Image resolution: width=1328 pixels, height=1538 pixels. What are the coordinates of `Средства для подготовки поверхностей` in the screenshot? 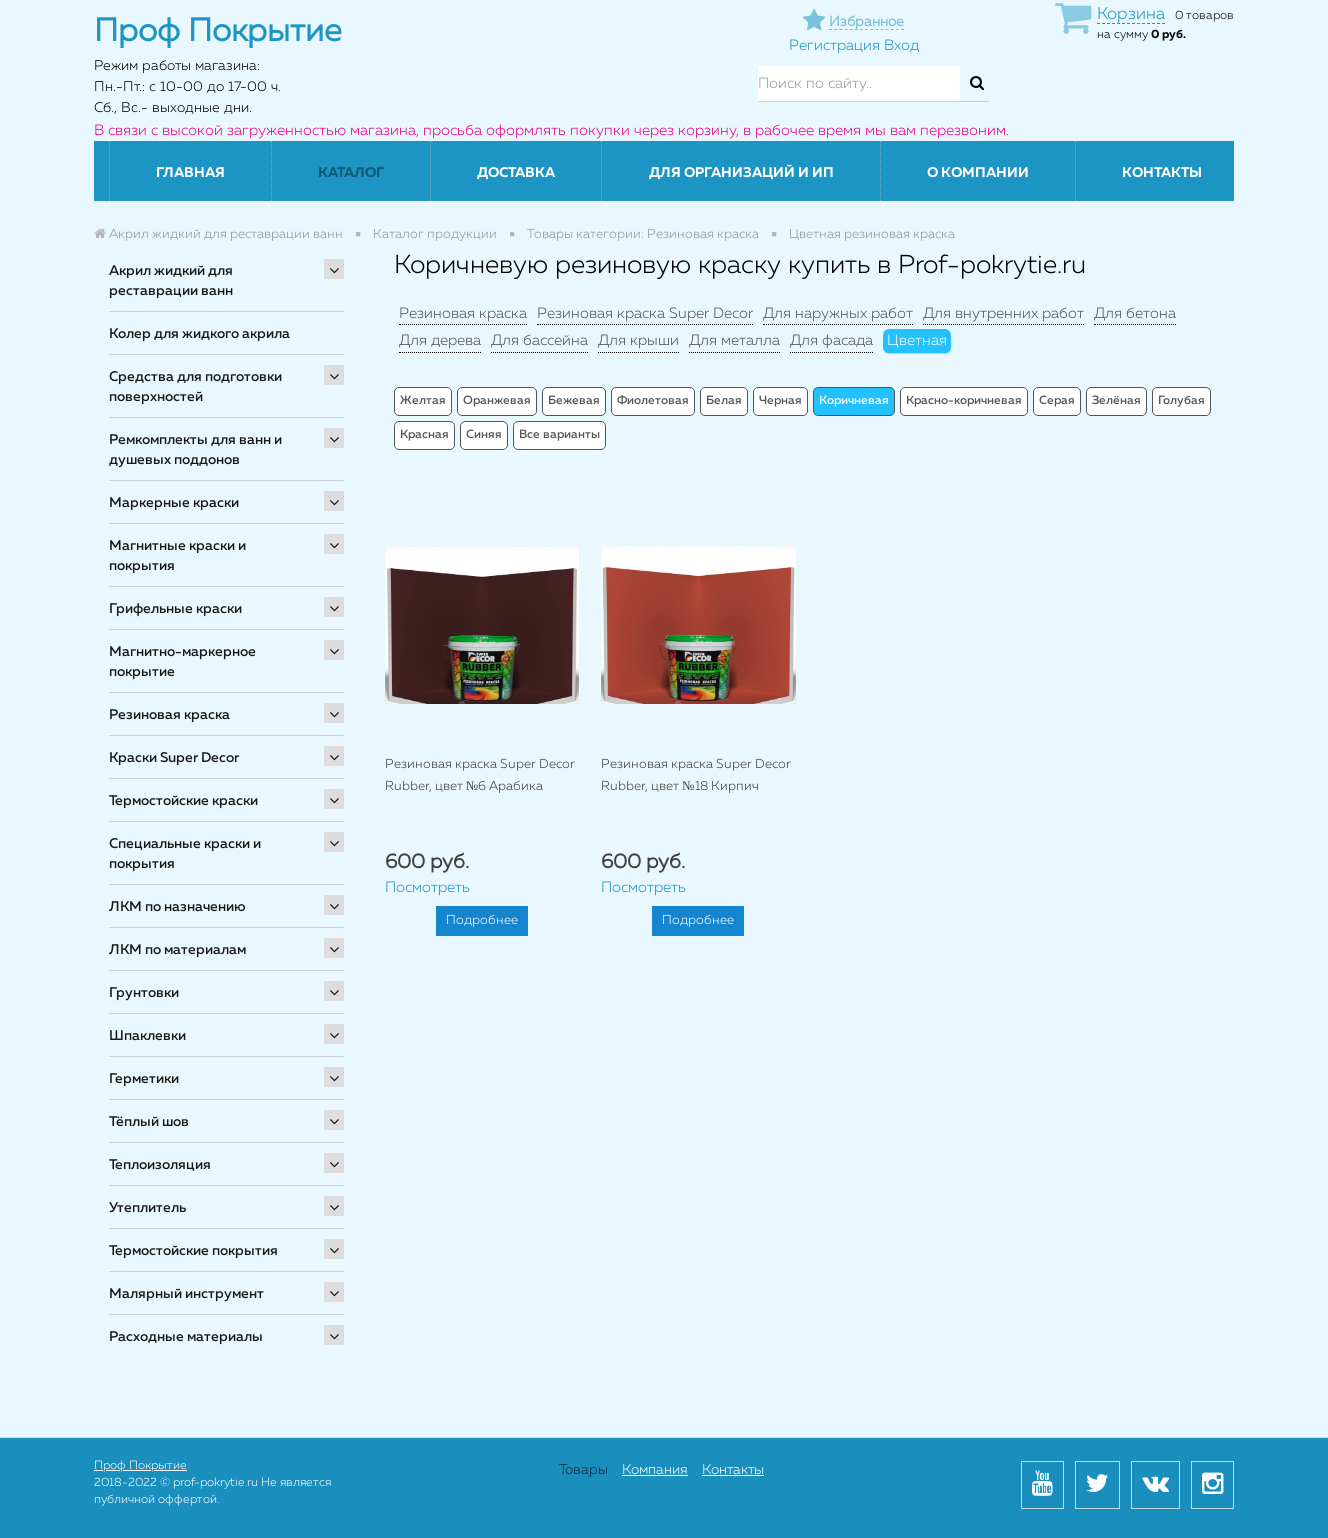 It's located at (195, 387).